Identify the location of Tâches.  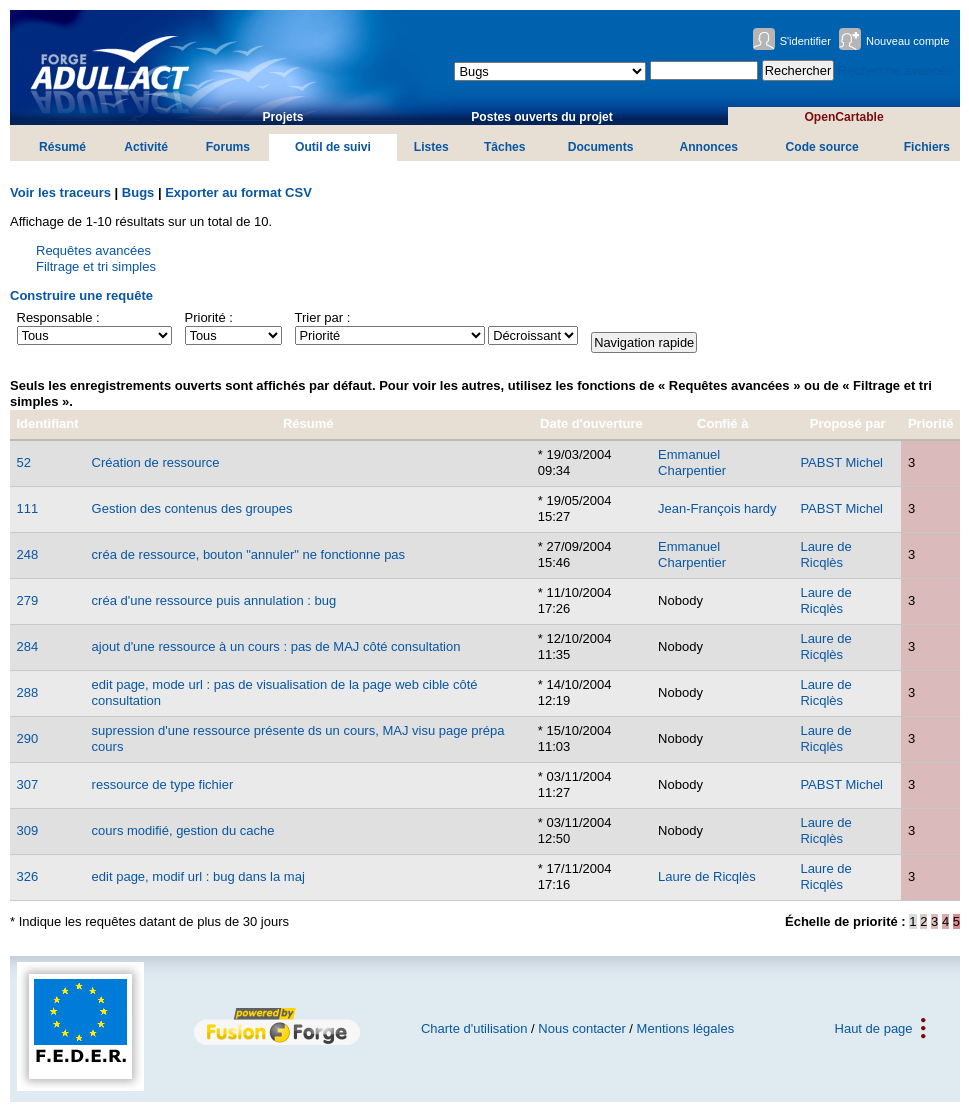
(505, 147).